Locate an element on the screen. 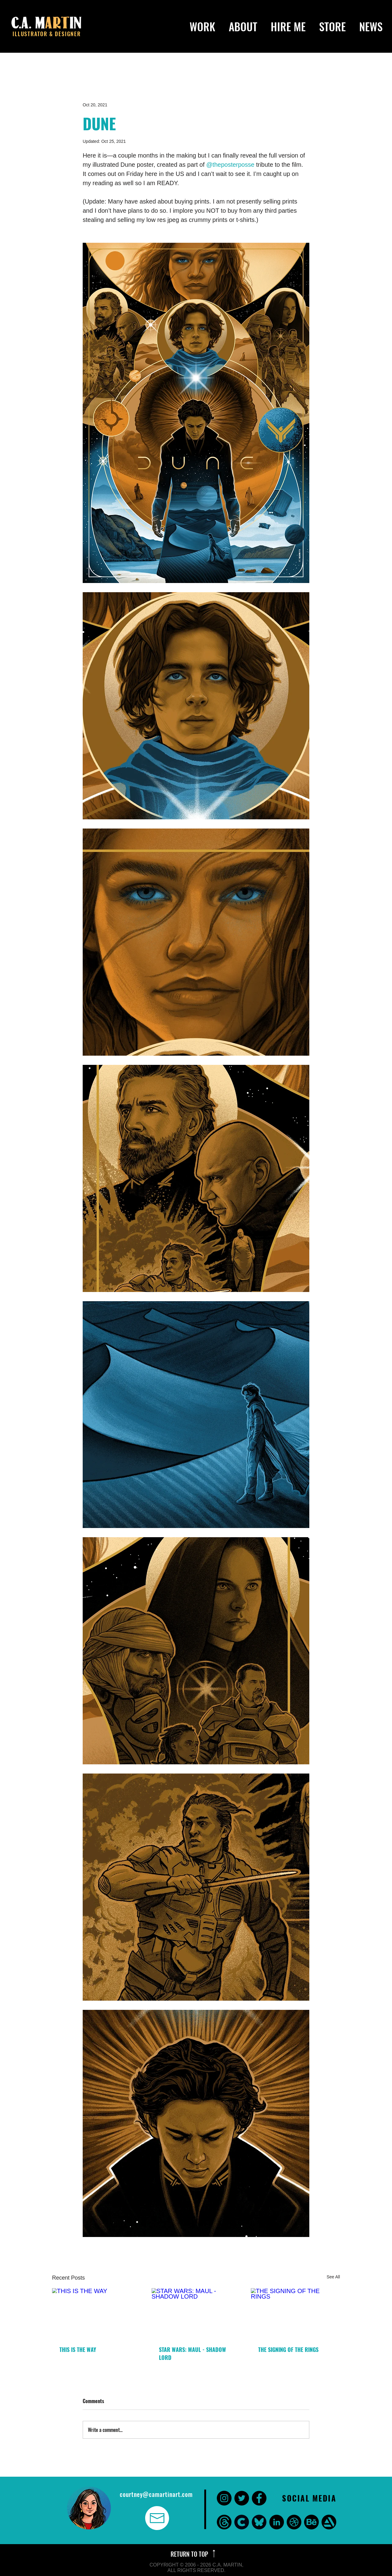 Image resolution: width=392 pixels, height=2576 pixels. [Art Station] is located at coordinates (329, 2522).